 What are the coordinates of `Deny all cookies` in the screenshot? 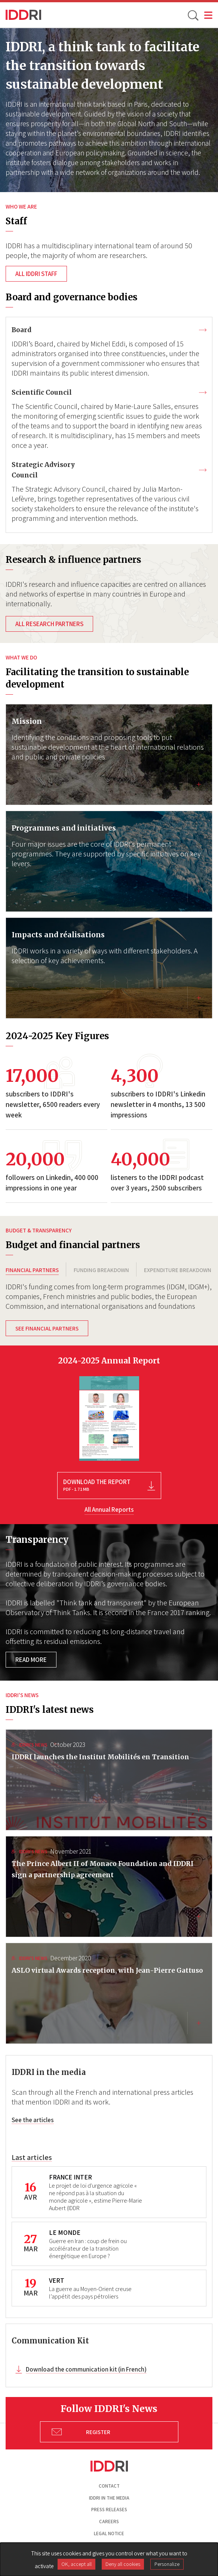 It's located at (122, 2564).